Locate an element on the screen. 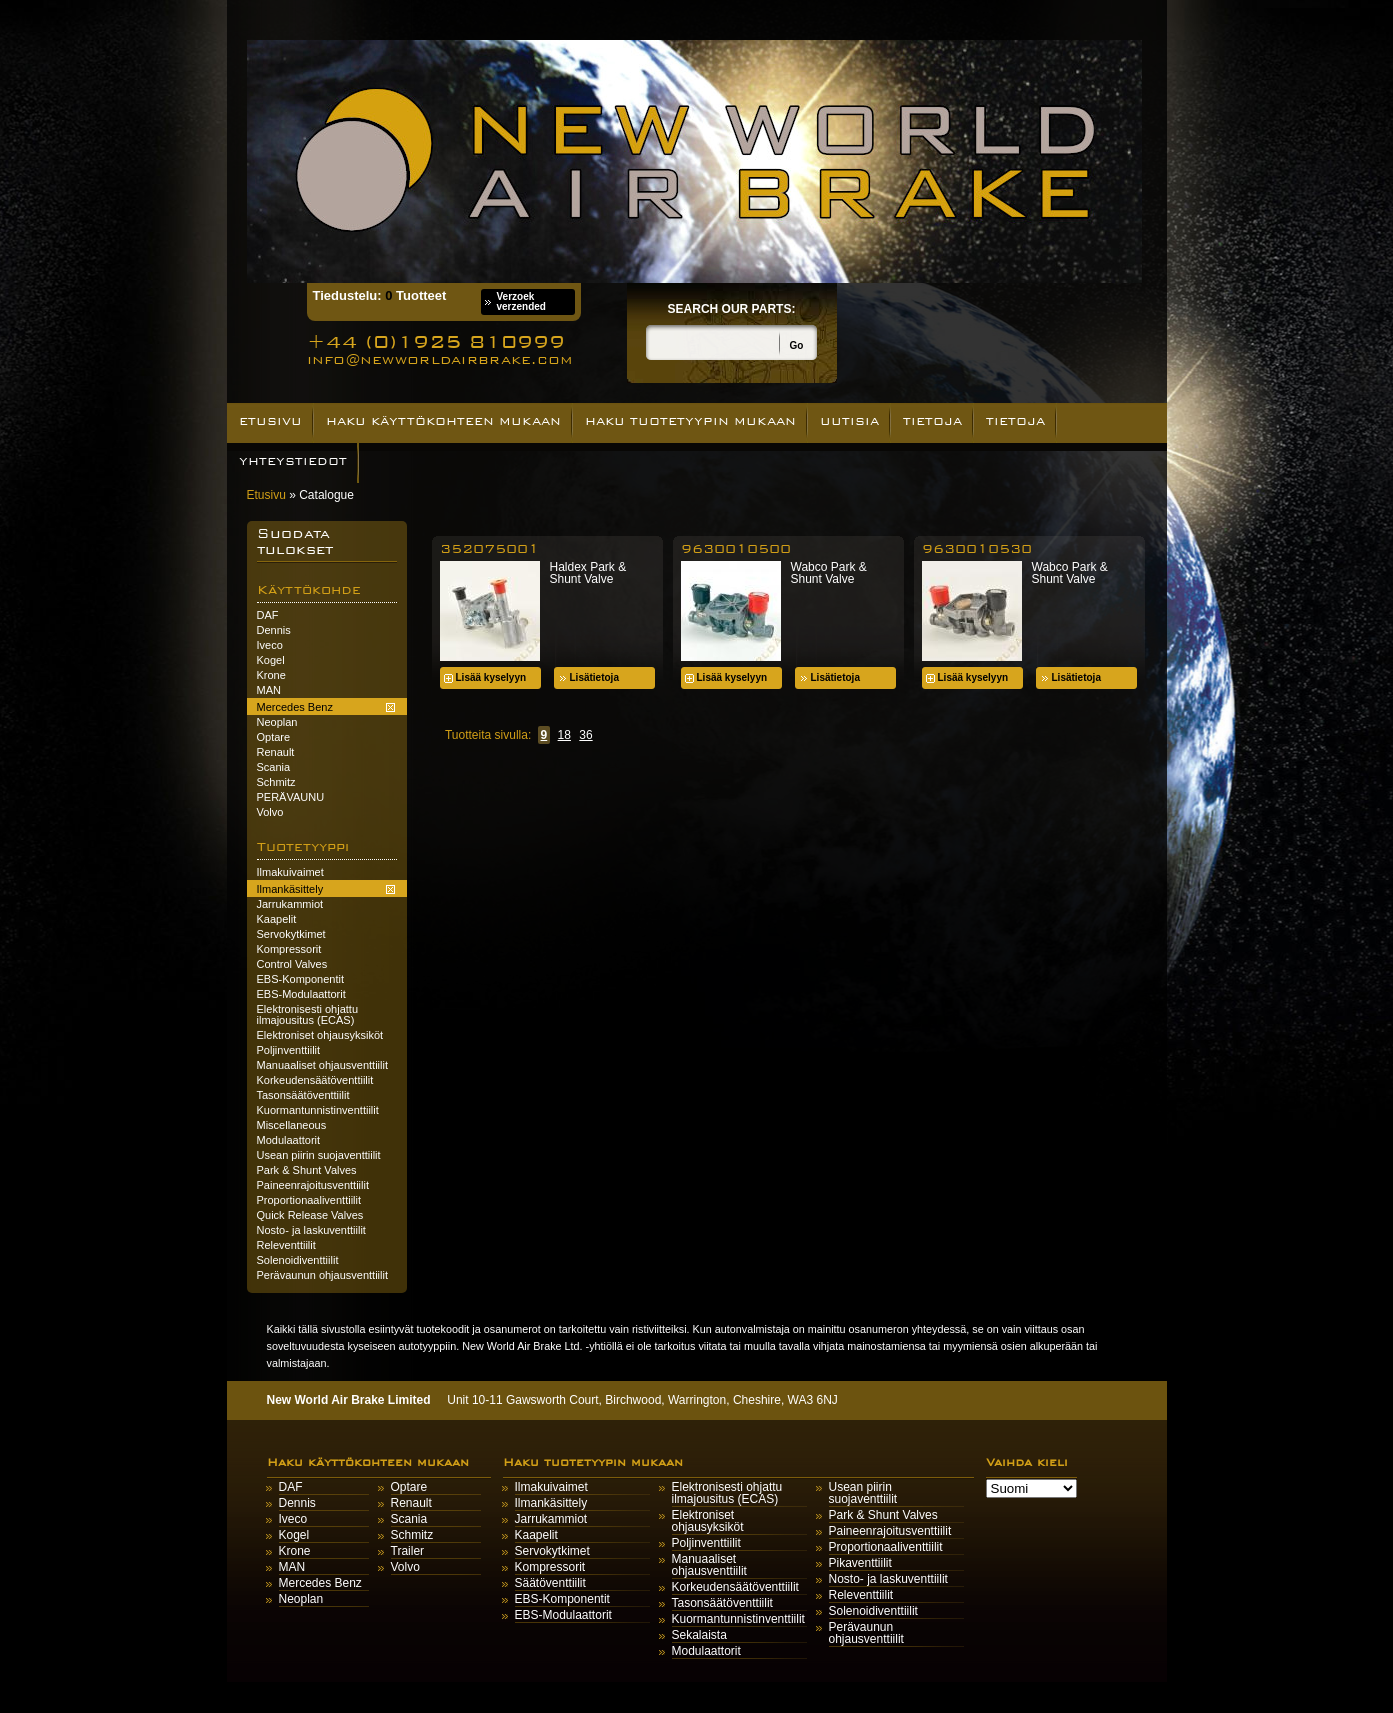 This screenshot has width=1393, height=1713. Ilmakuivaimet is located at coordinates (290, 872).